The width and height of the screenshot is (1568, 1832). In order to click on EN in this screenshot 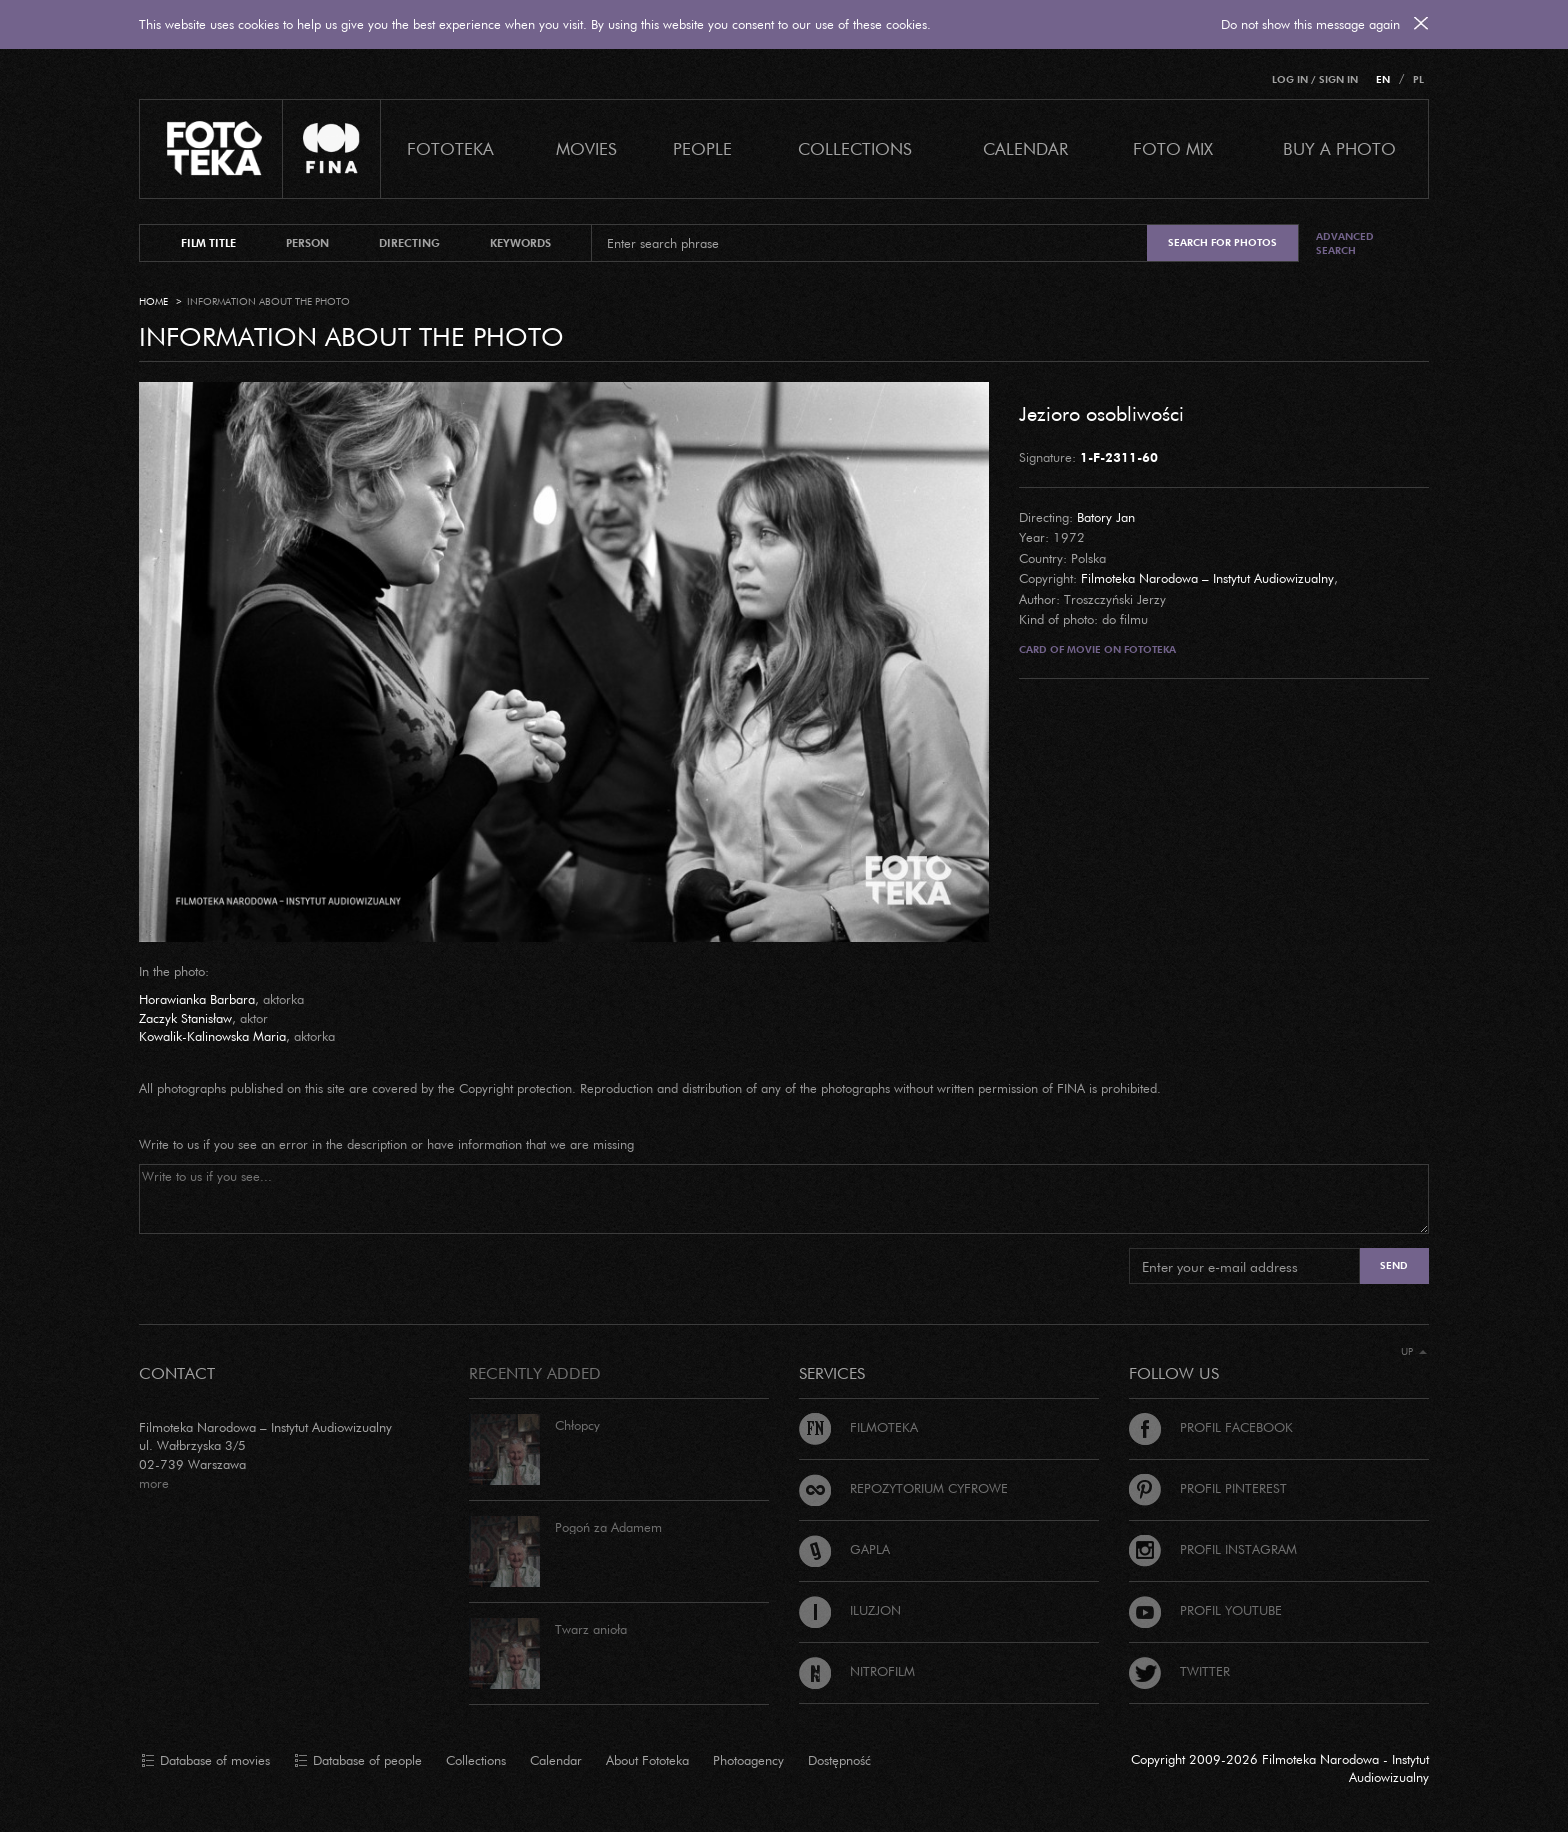, I will do `click(1383, 79)`.